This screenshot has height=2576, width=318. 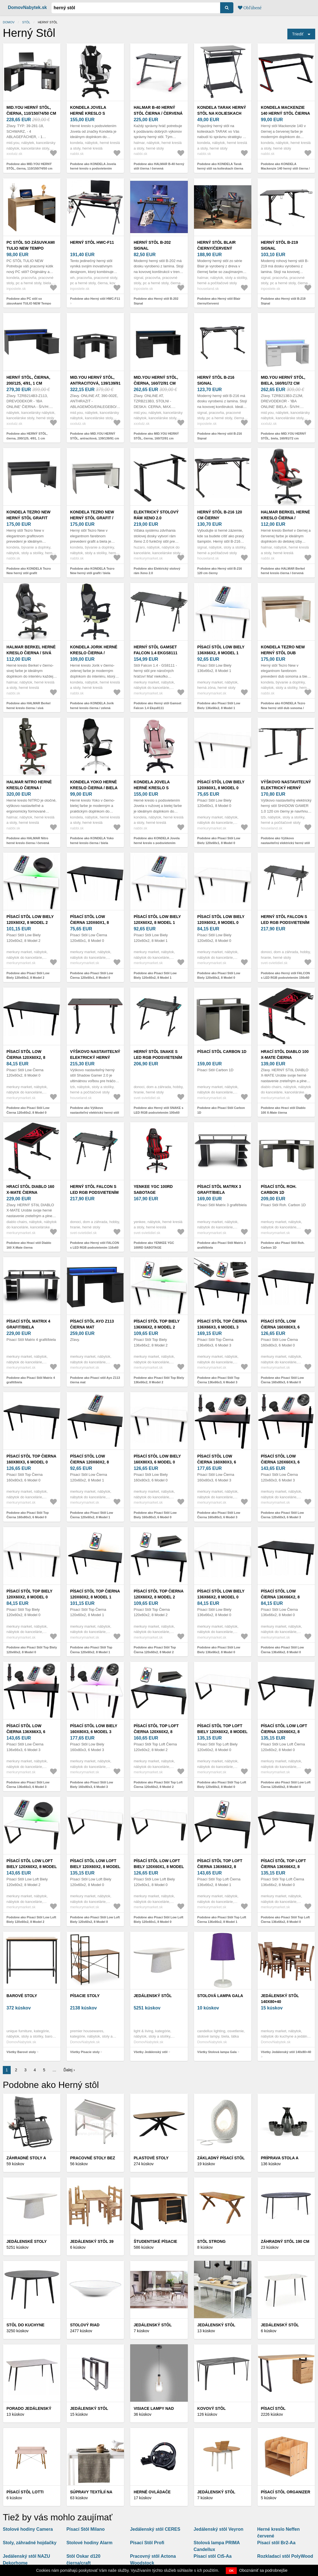 I want to click on Písací Stôl Top Loft Čierna 120x60x2, 8 Model 2, so click(x=156, y=1732).